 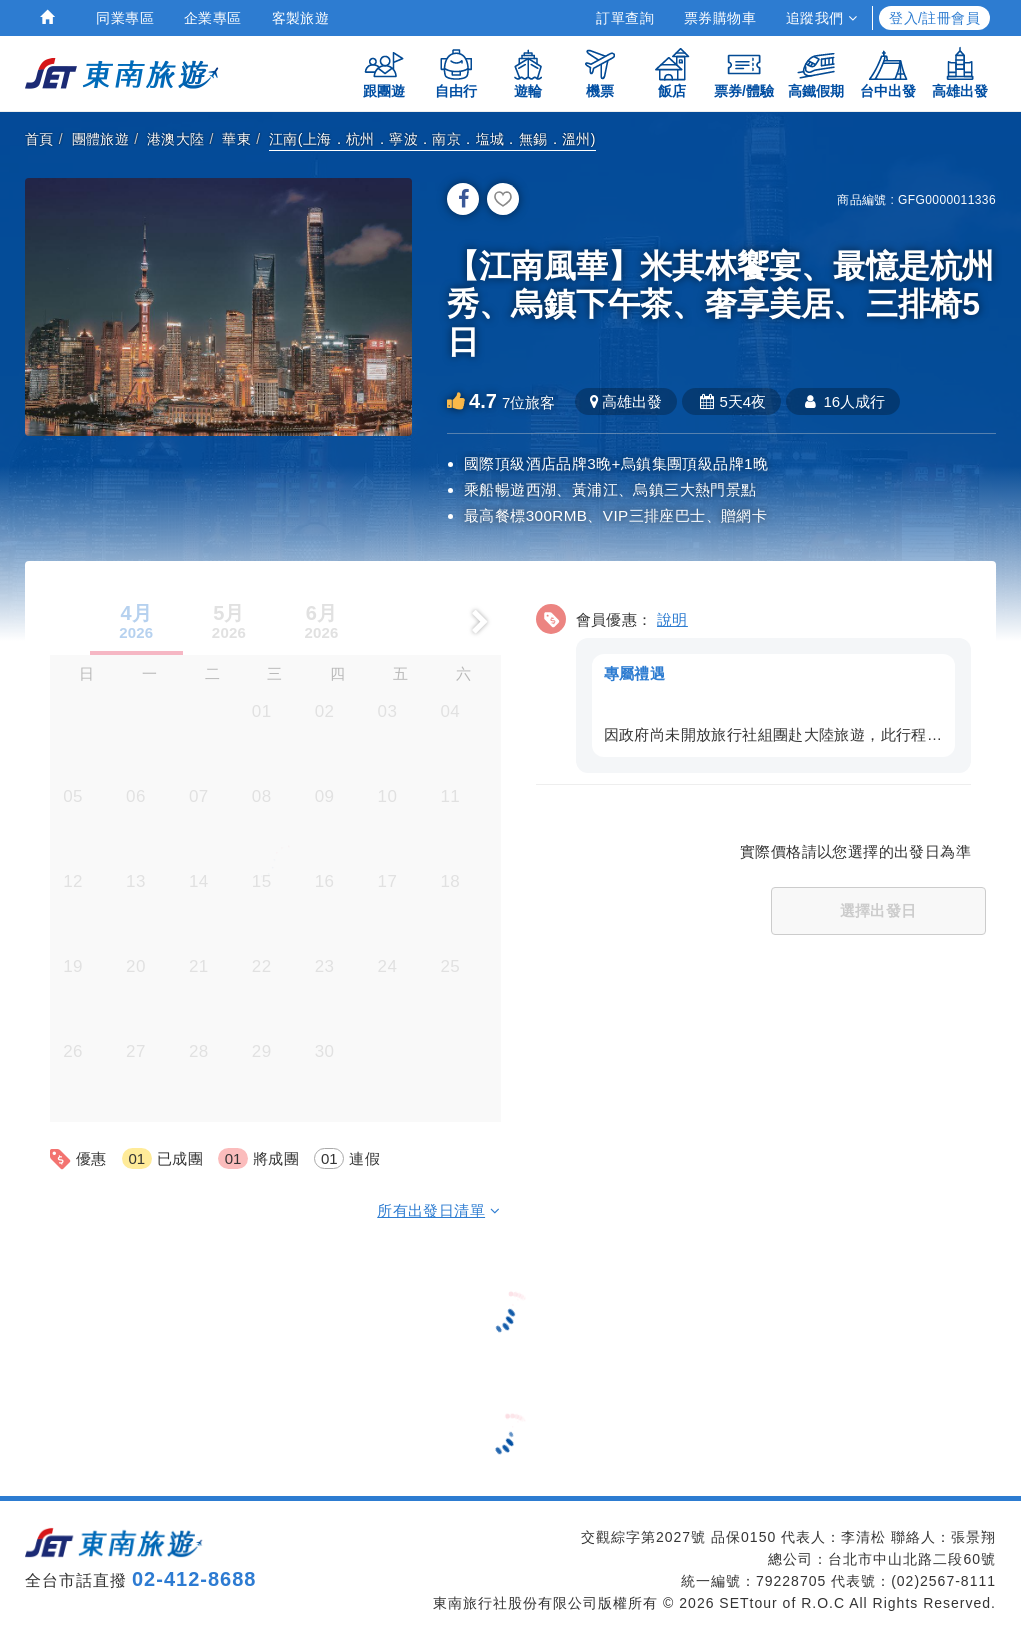 What do you see at coordinates (934, 18) in the screenshot?
I see `登入/註冊會員` at bounding box center [934, 18].